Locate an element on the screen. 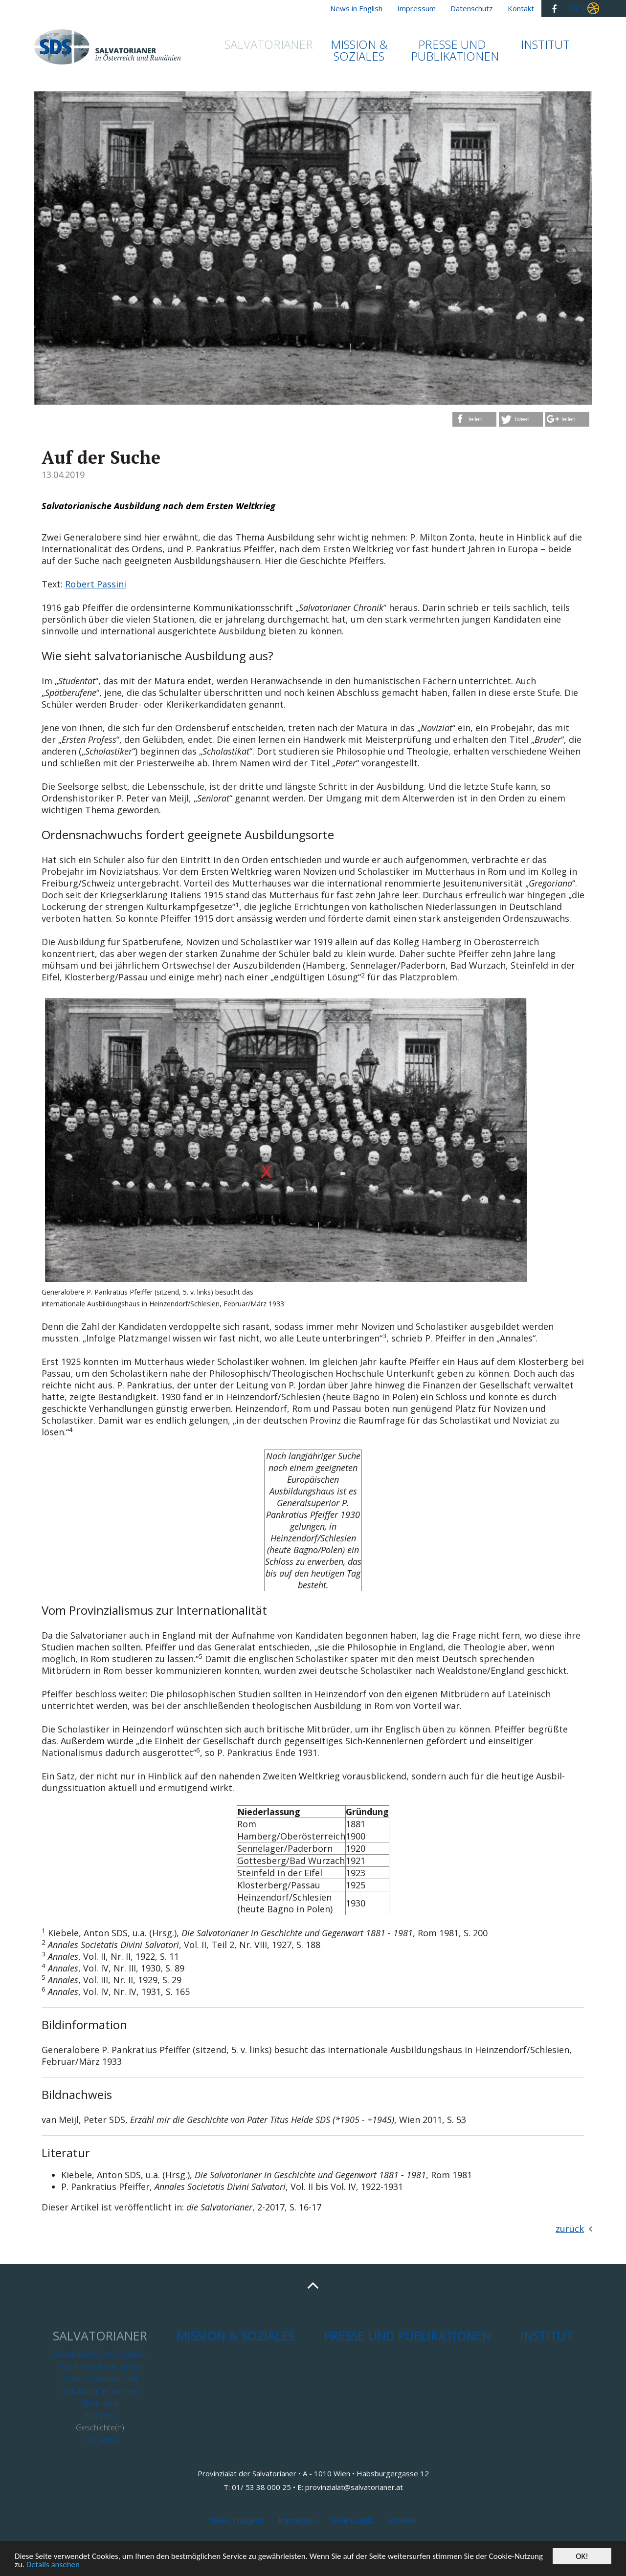 The width and height of the screenshot is (626, 2576). zurück is located at coordinates (570, 2228).